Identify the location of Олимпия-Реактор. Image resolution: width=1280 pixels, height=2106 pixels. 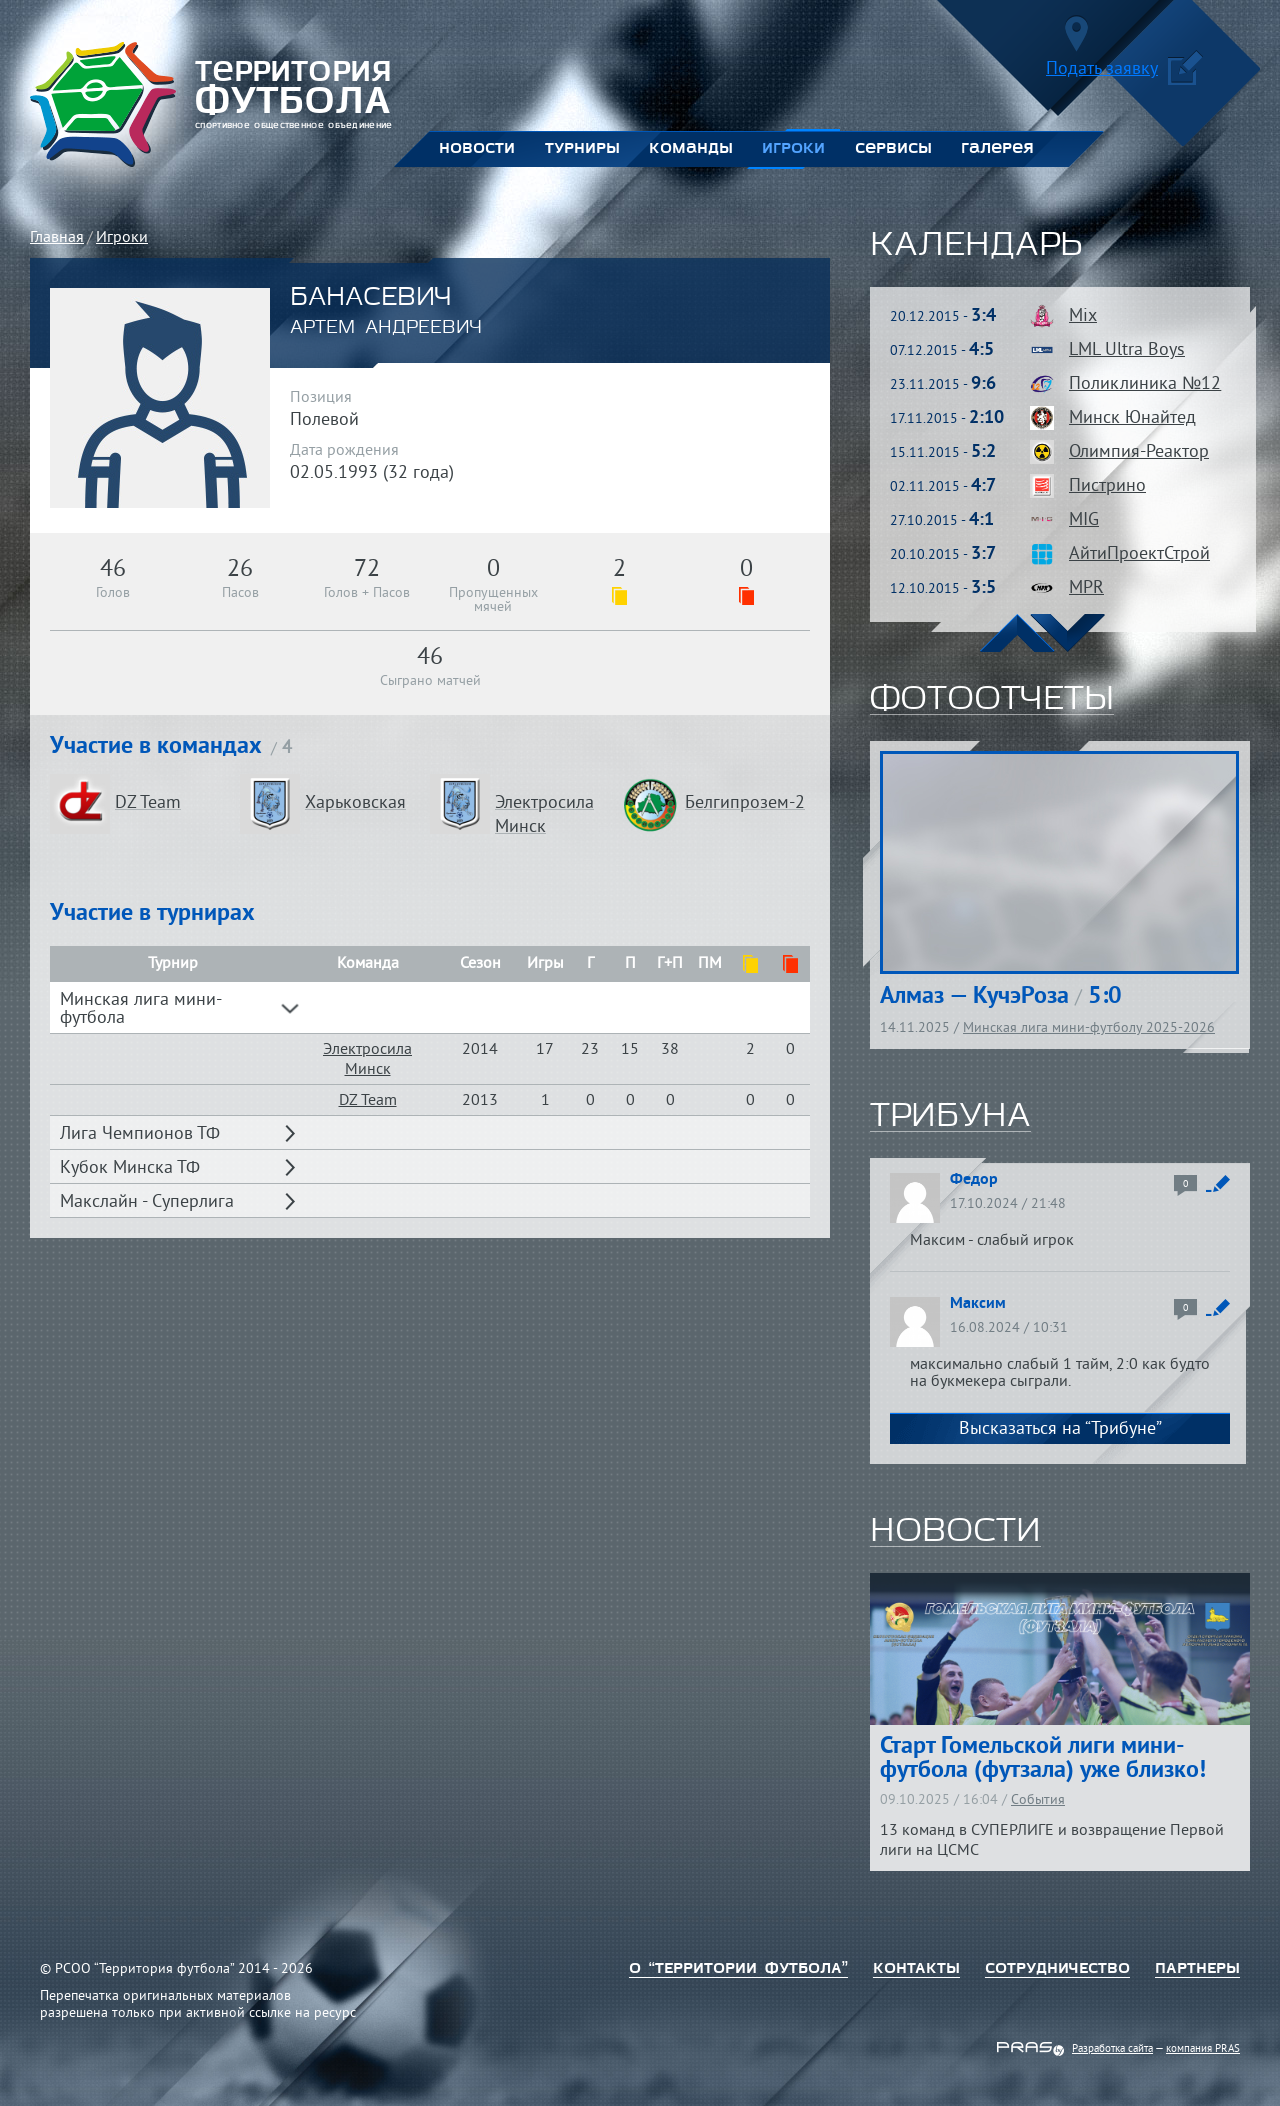
(1139, 452).